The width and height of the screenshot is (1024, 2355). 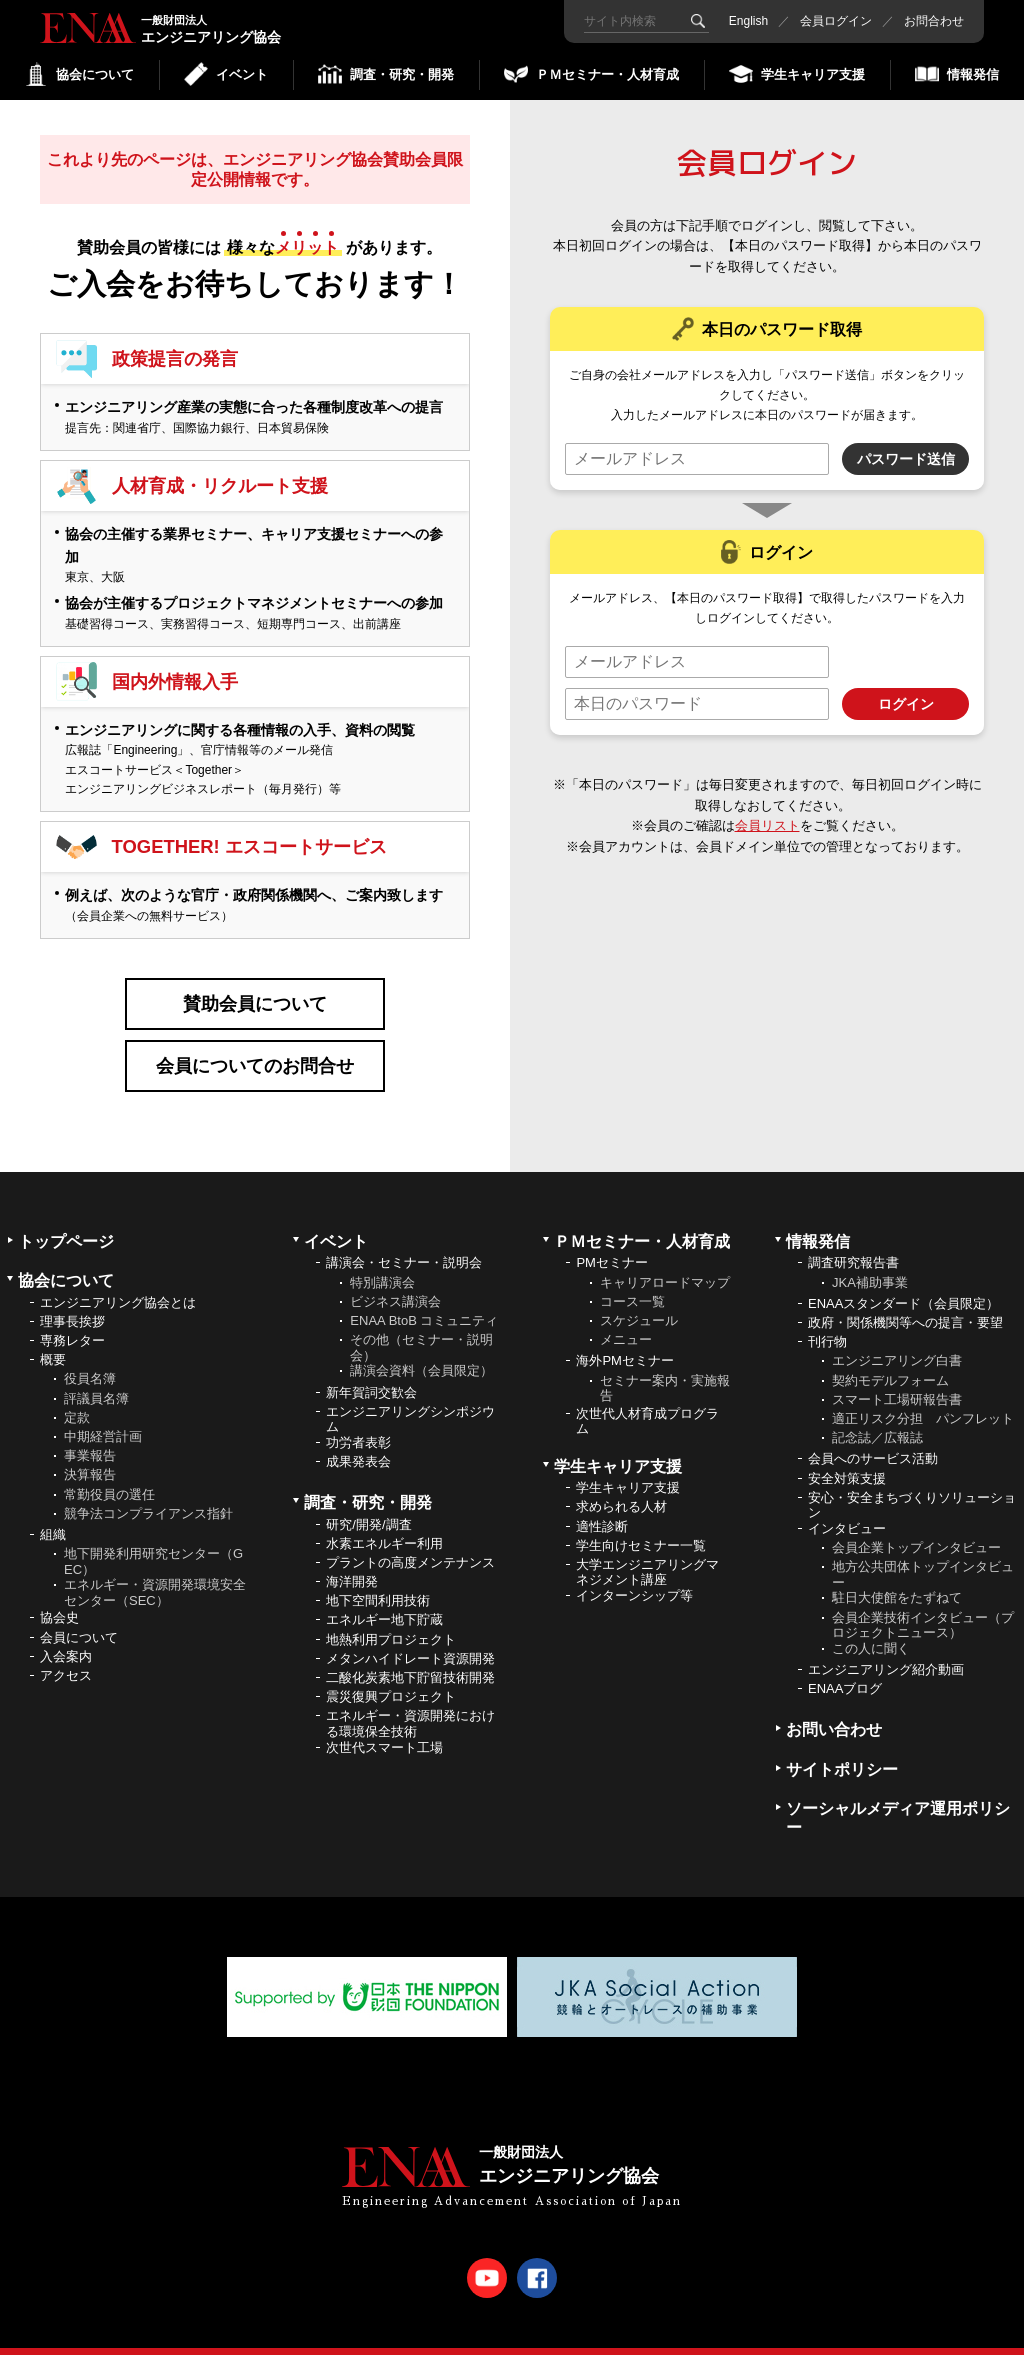 What do you see at coordinates (602, 1503) in the screenshot?
I see `適性診断` at bounding box center [602, 1503].